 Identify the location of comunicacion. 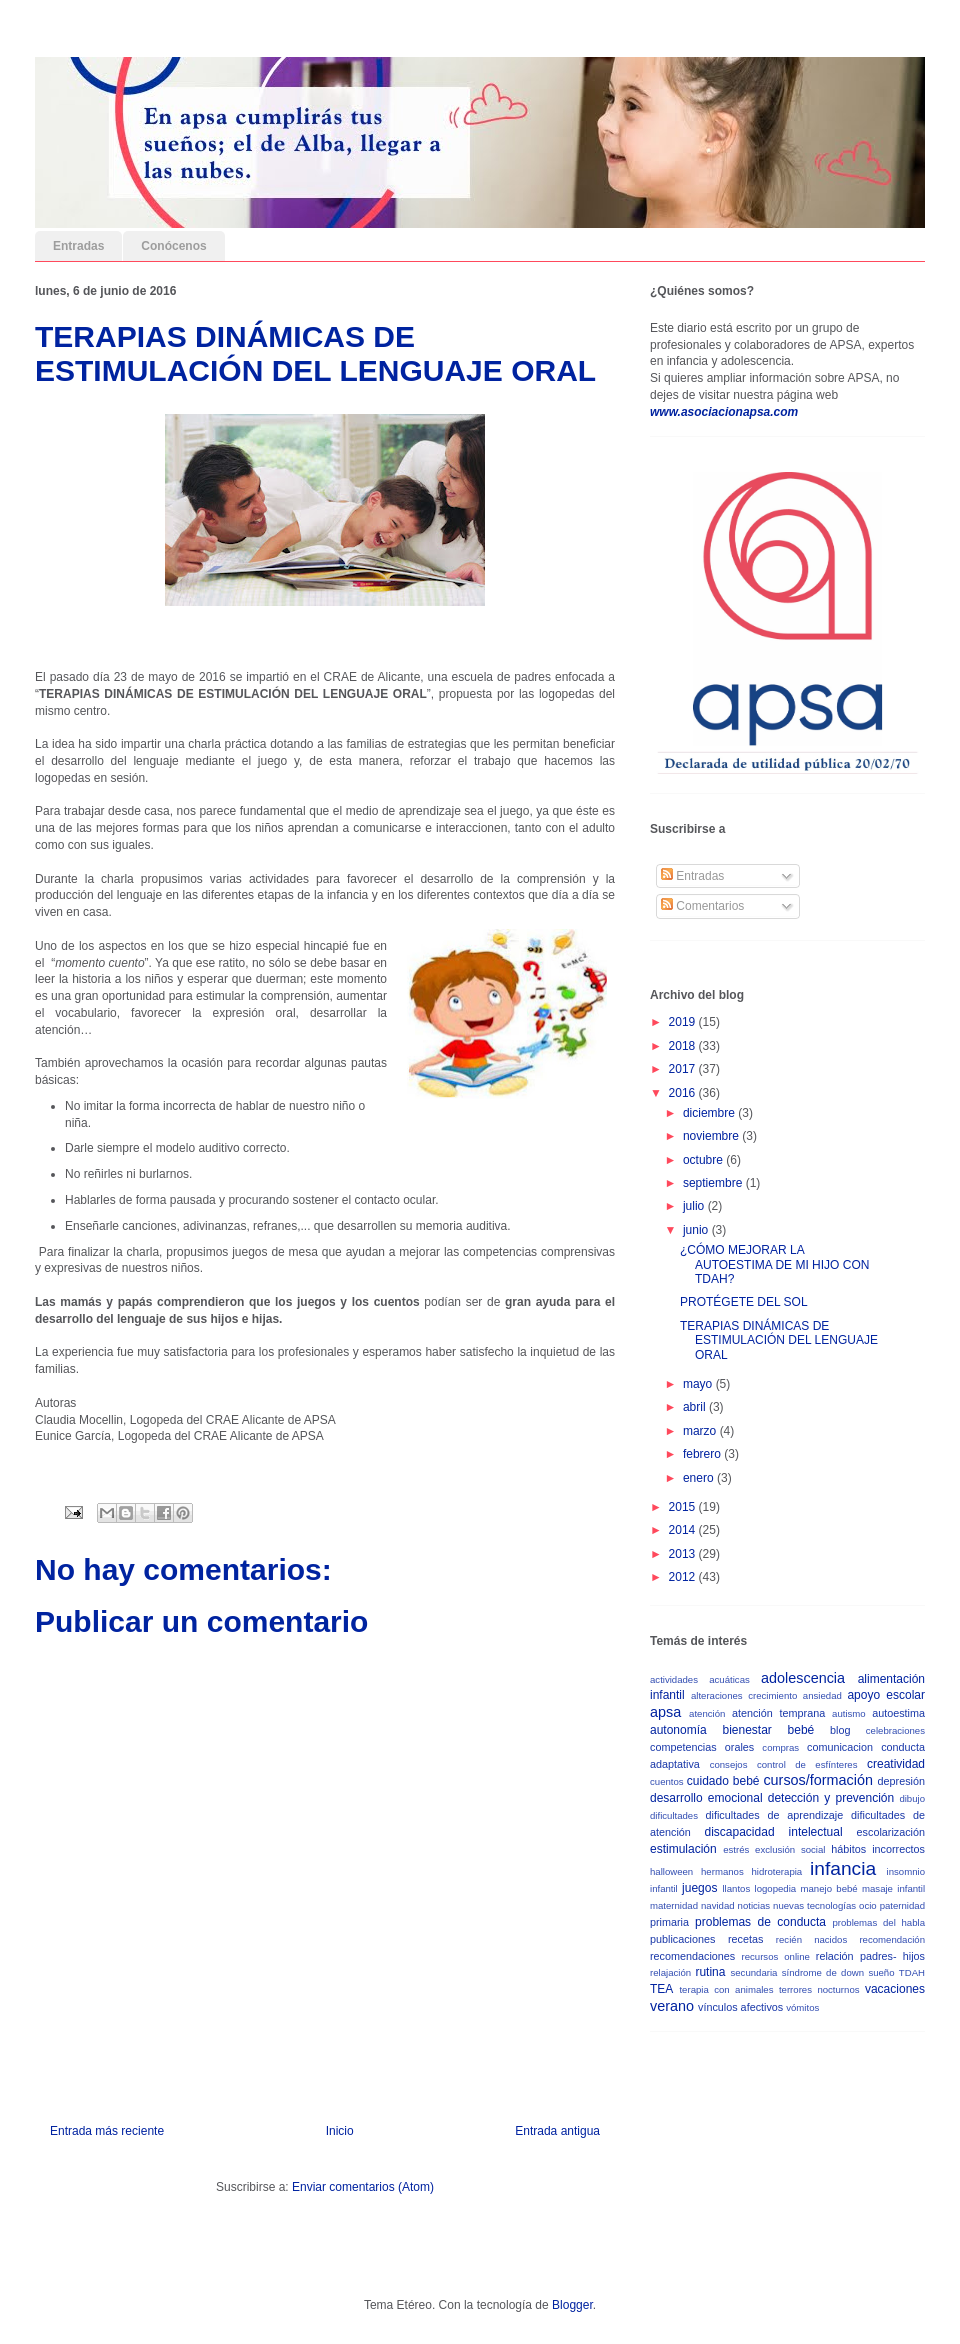
(840, 1747).